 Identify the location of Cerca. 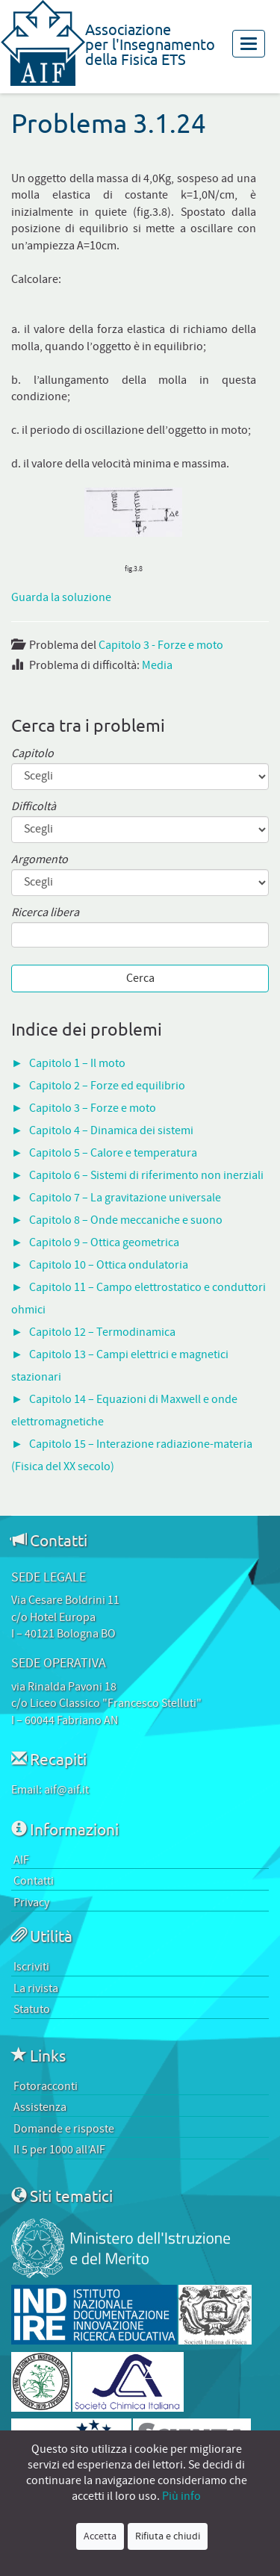
(140, 978).